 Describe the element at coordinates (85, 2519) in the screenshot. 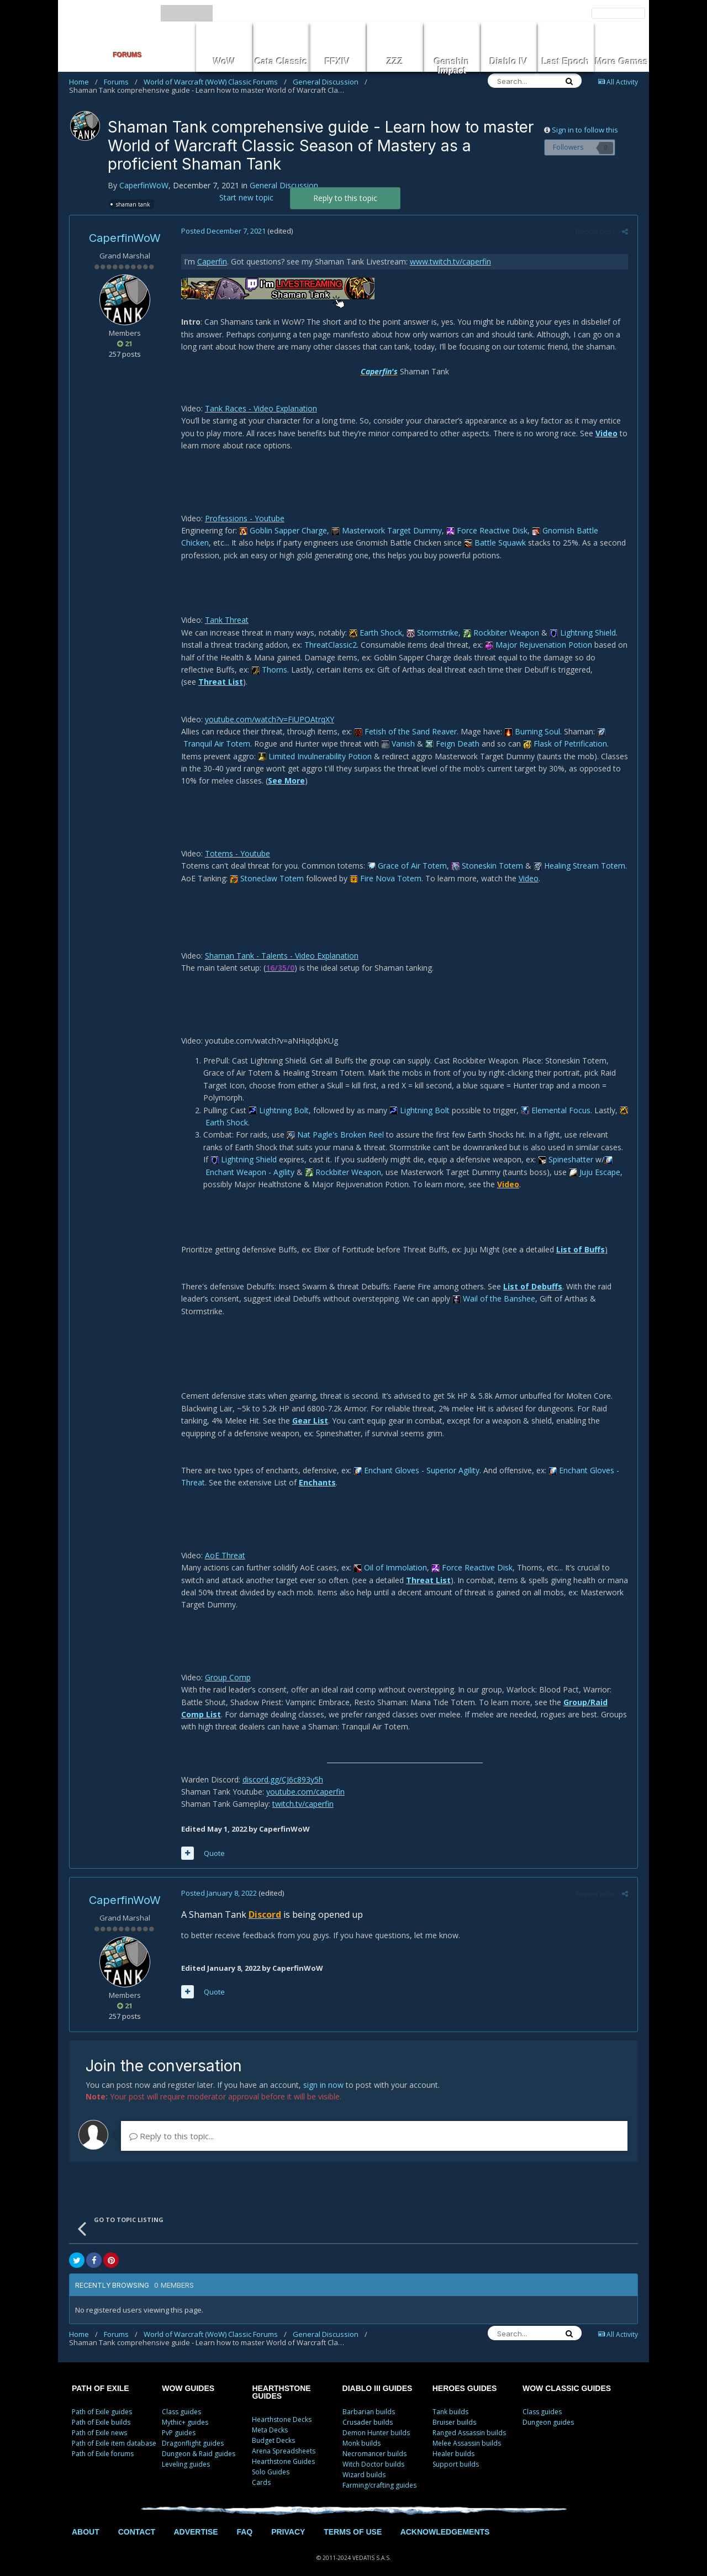

I see `ABOUT` at that location.